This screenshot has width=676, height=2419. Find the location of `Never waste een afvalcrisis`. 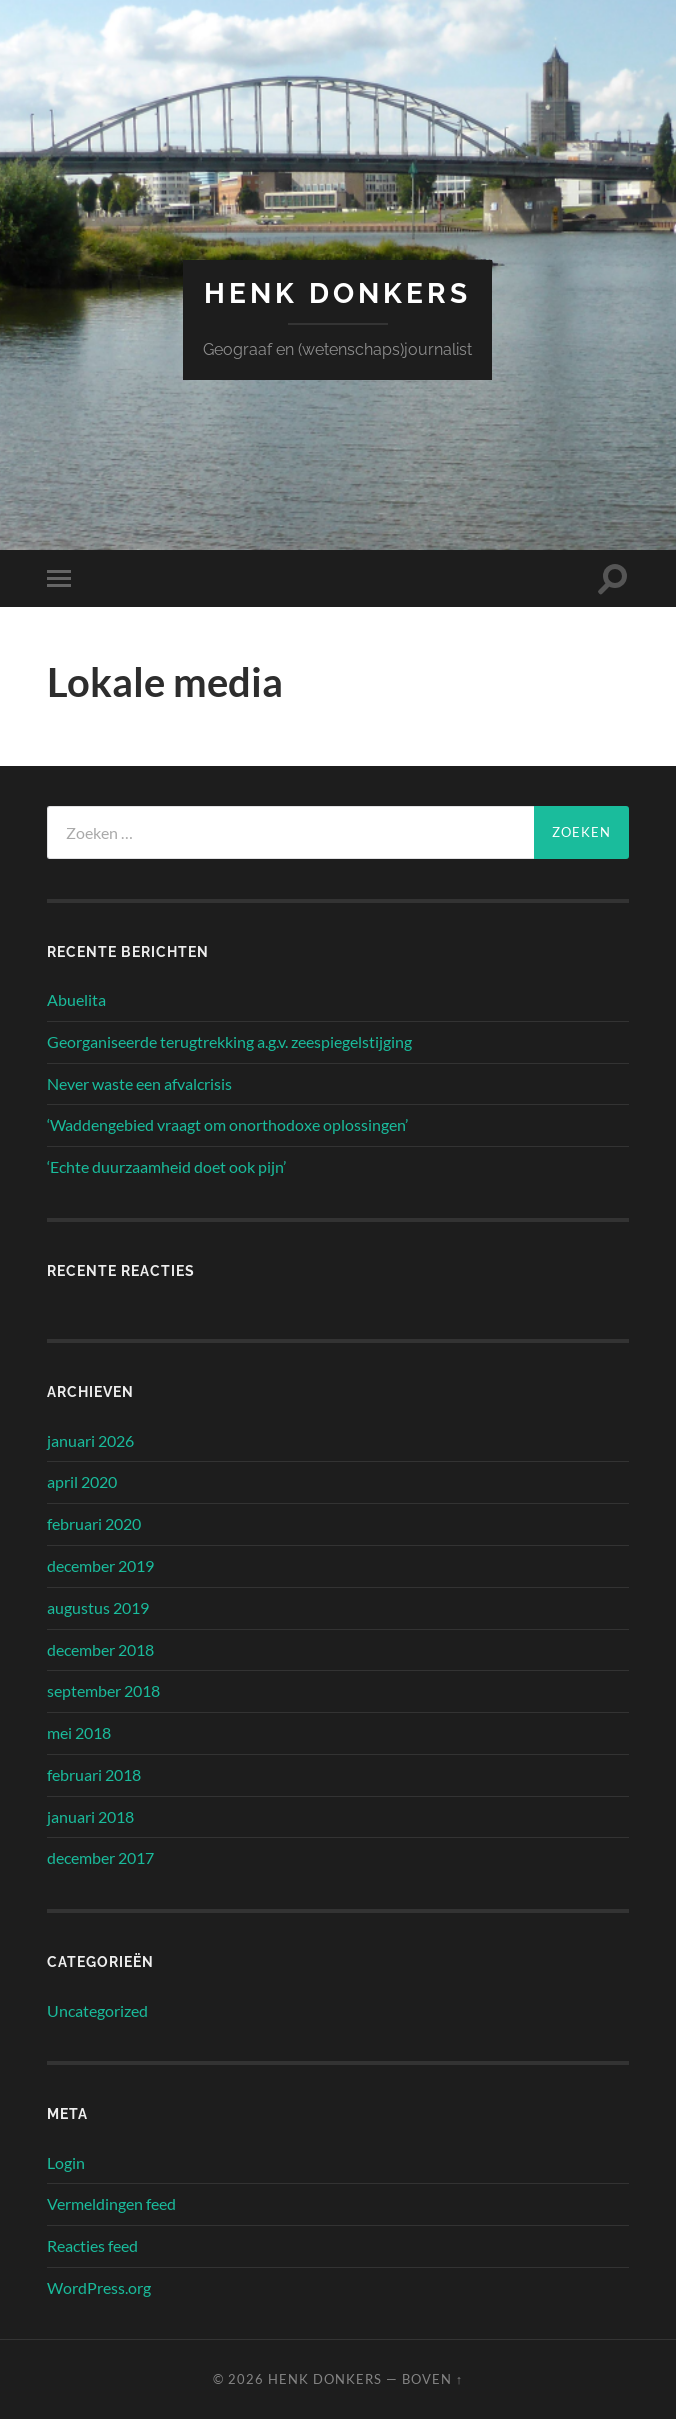

Never waste een afvalcrisis is located at coordinates (139, 1083).